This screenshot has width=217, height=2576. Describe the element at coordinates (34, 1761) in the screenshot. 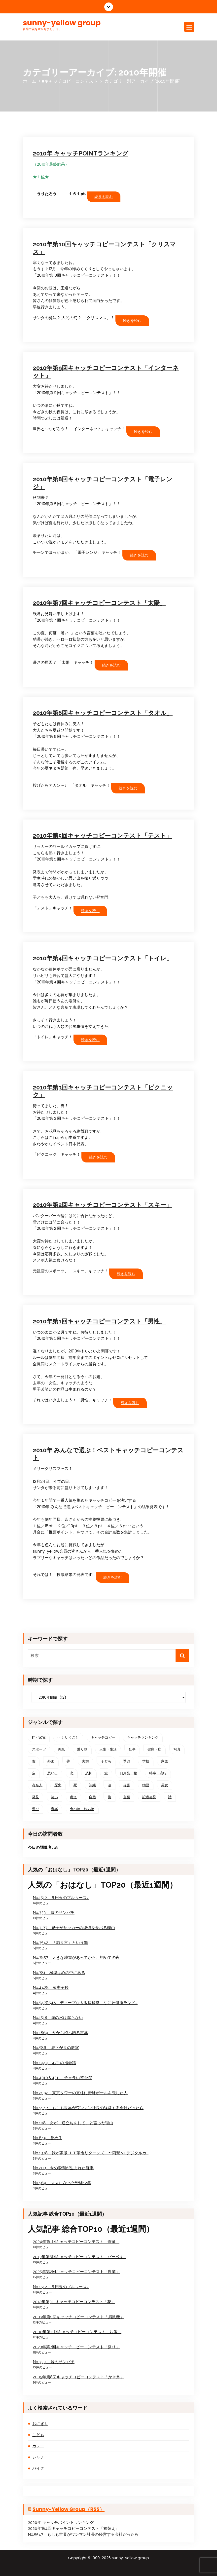

I see `友 [友 (59個の項目)]` at that location.